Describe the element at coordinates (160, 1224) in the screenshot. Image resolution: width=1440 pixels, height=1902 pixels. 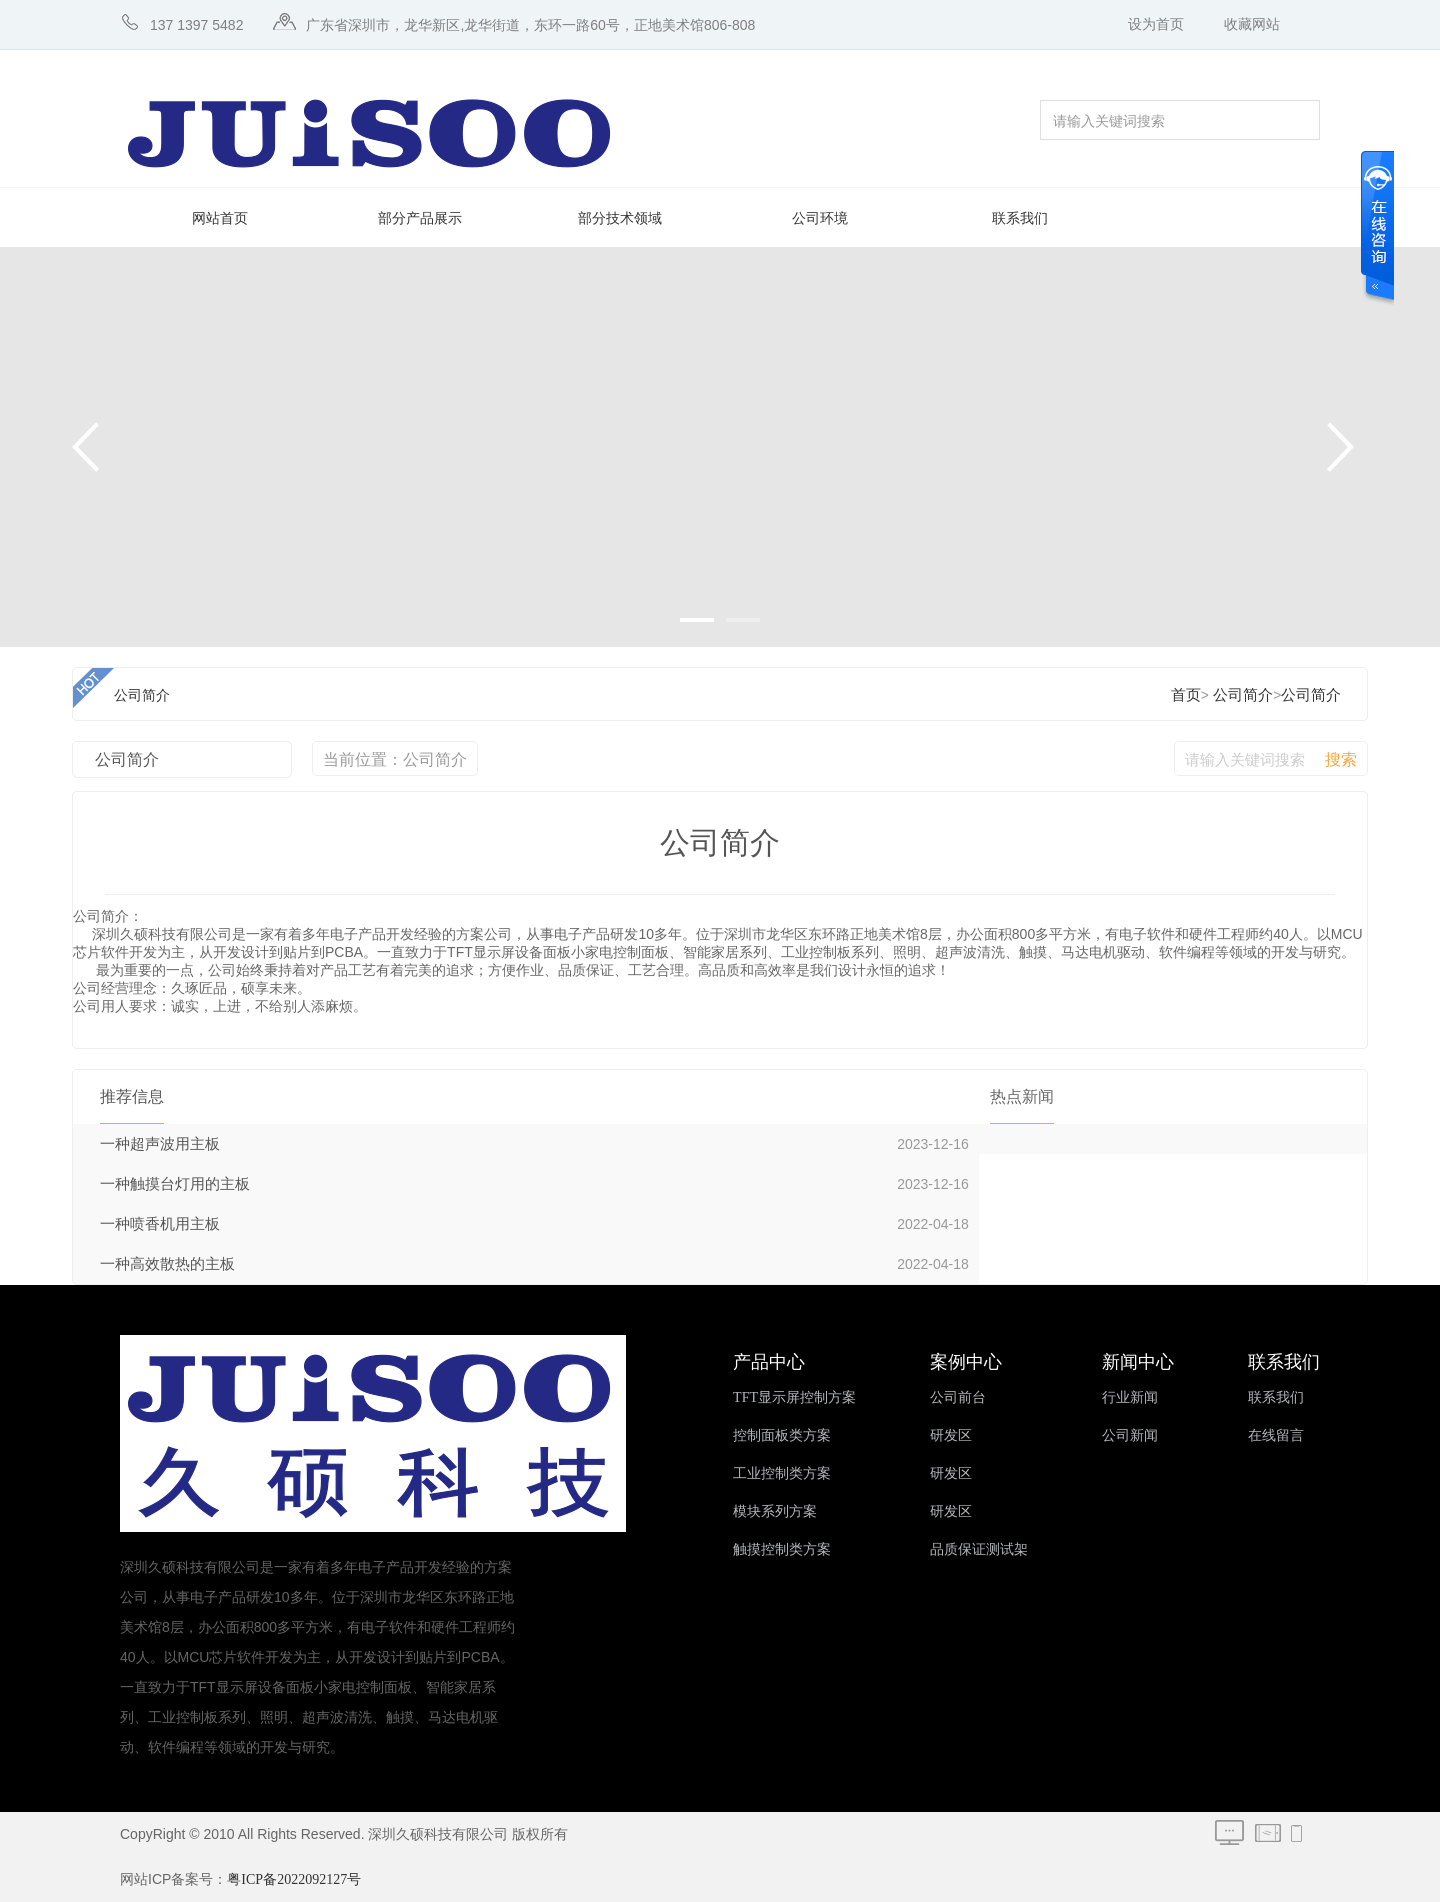
I see `一种喷香机用主板` at that location.